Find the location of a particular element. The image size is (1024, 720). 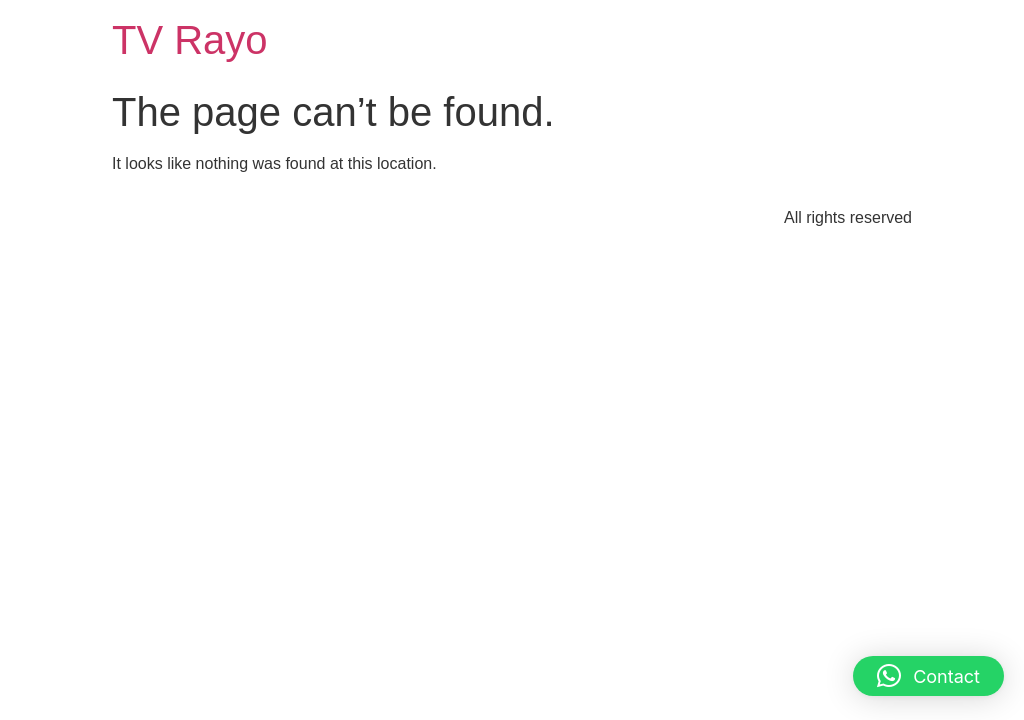

TV Rayo is located at coordinates (190, 40).